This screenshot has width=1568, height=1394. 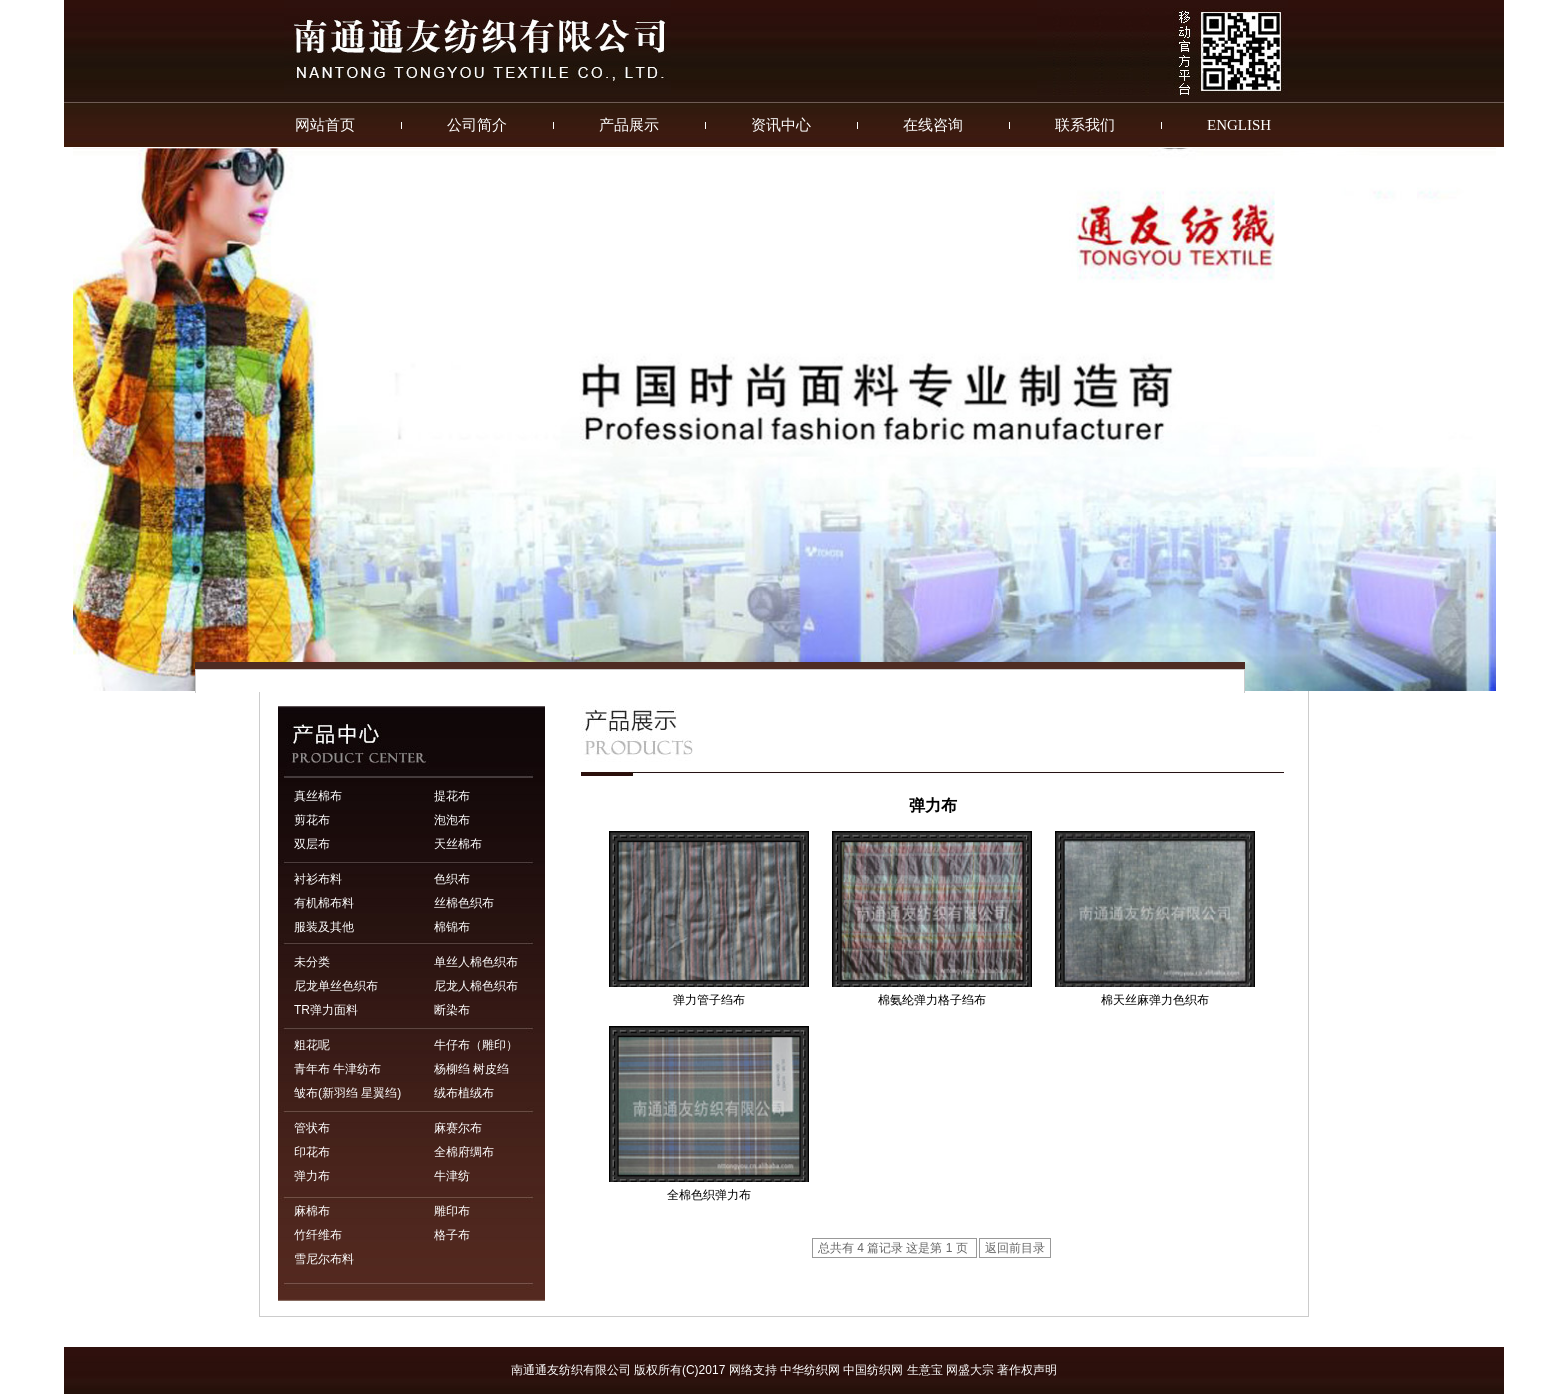 What do you see at coordinates (318, 796) in the screenshot?
I see `真丝棉布` at bounding box center [318, 796].